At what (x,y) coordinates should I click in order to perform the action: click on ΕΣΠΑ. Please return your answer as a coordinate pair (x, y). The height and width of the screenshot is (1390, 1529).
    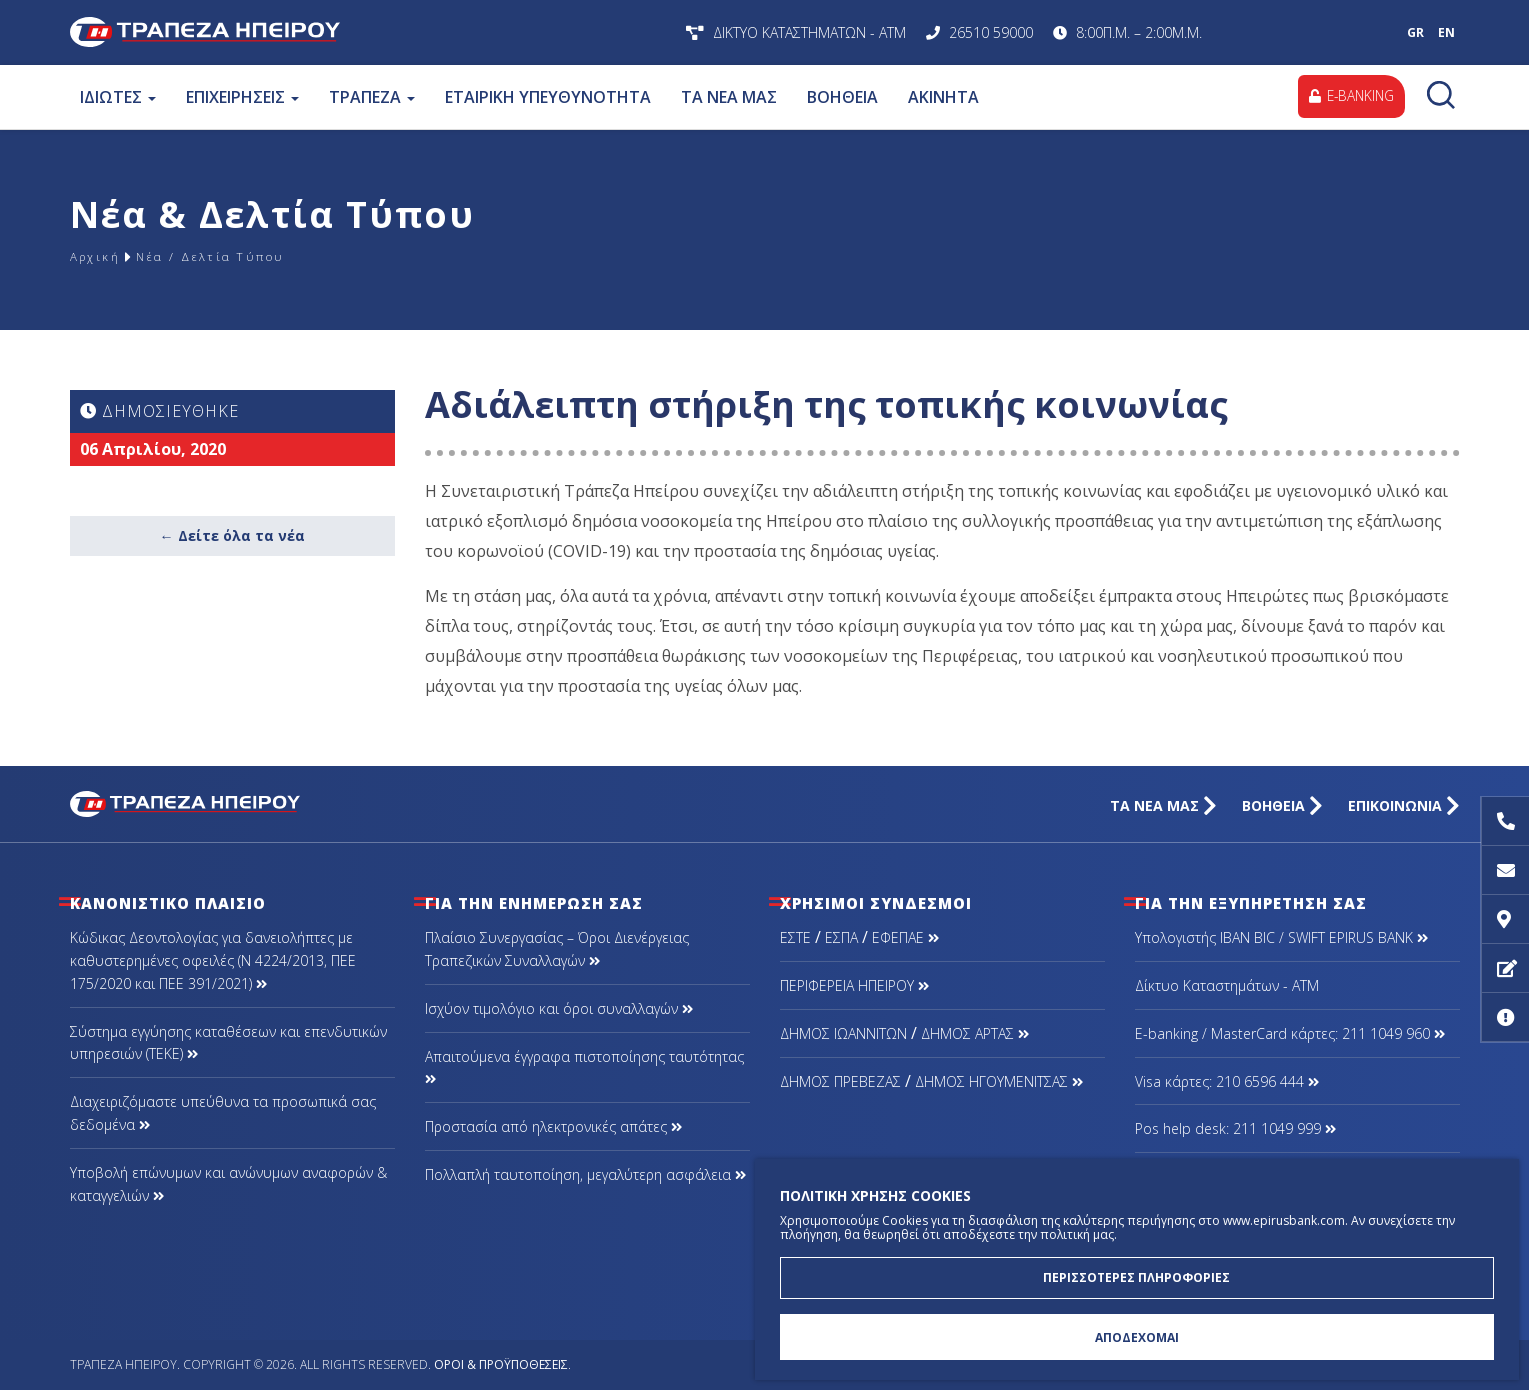
    Looking at the image, I should click on (841, 937).